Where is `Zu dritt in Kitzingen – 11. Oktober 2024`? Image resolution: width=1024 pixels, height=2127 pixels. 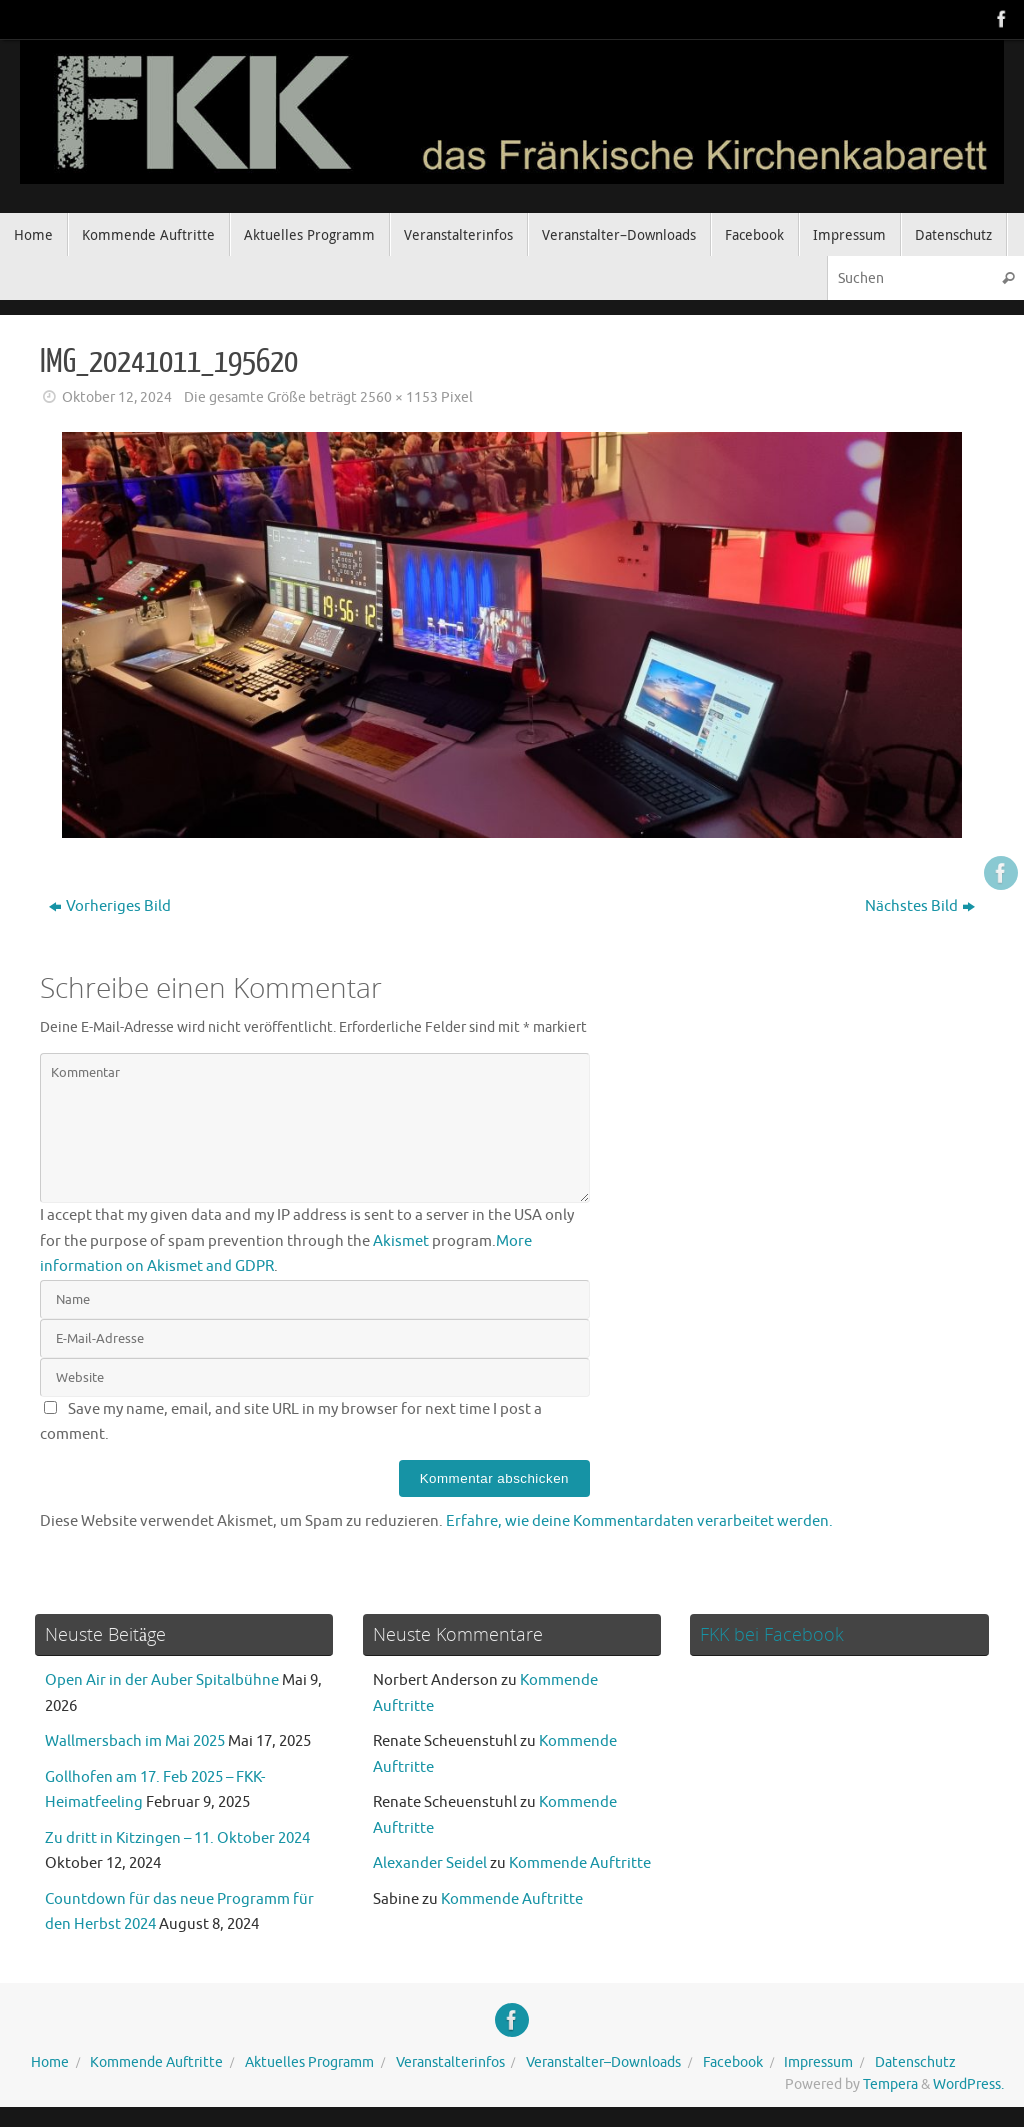 Zu dritt in Kitzingen – 11. Oktober 2024 is located at coordinates (177, 1838).